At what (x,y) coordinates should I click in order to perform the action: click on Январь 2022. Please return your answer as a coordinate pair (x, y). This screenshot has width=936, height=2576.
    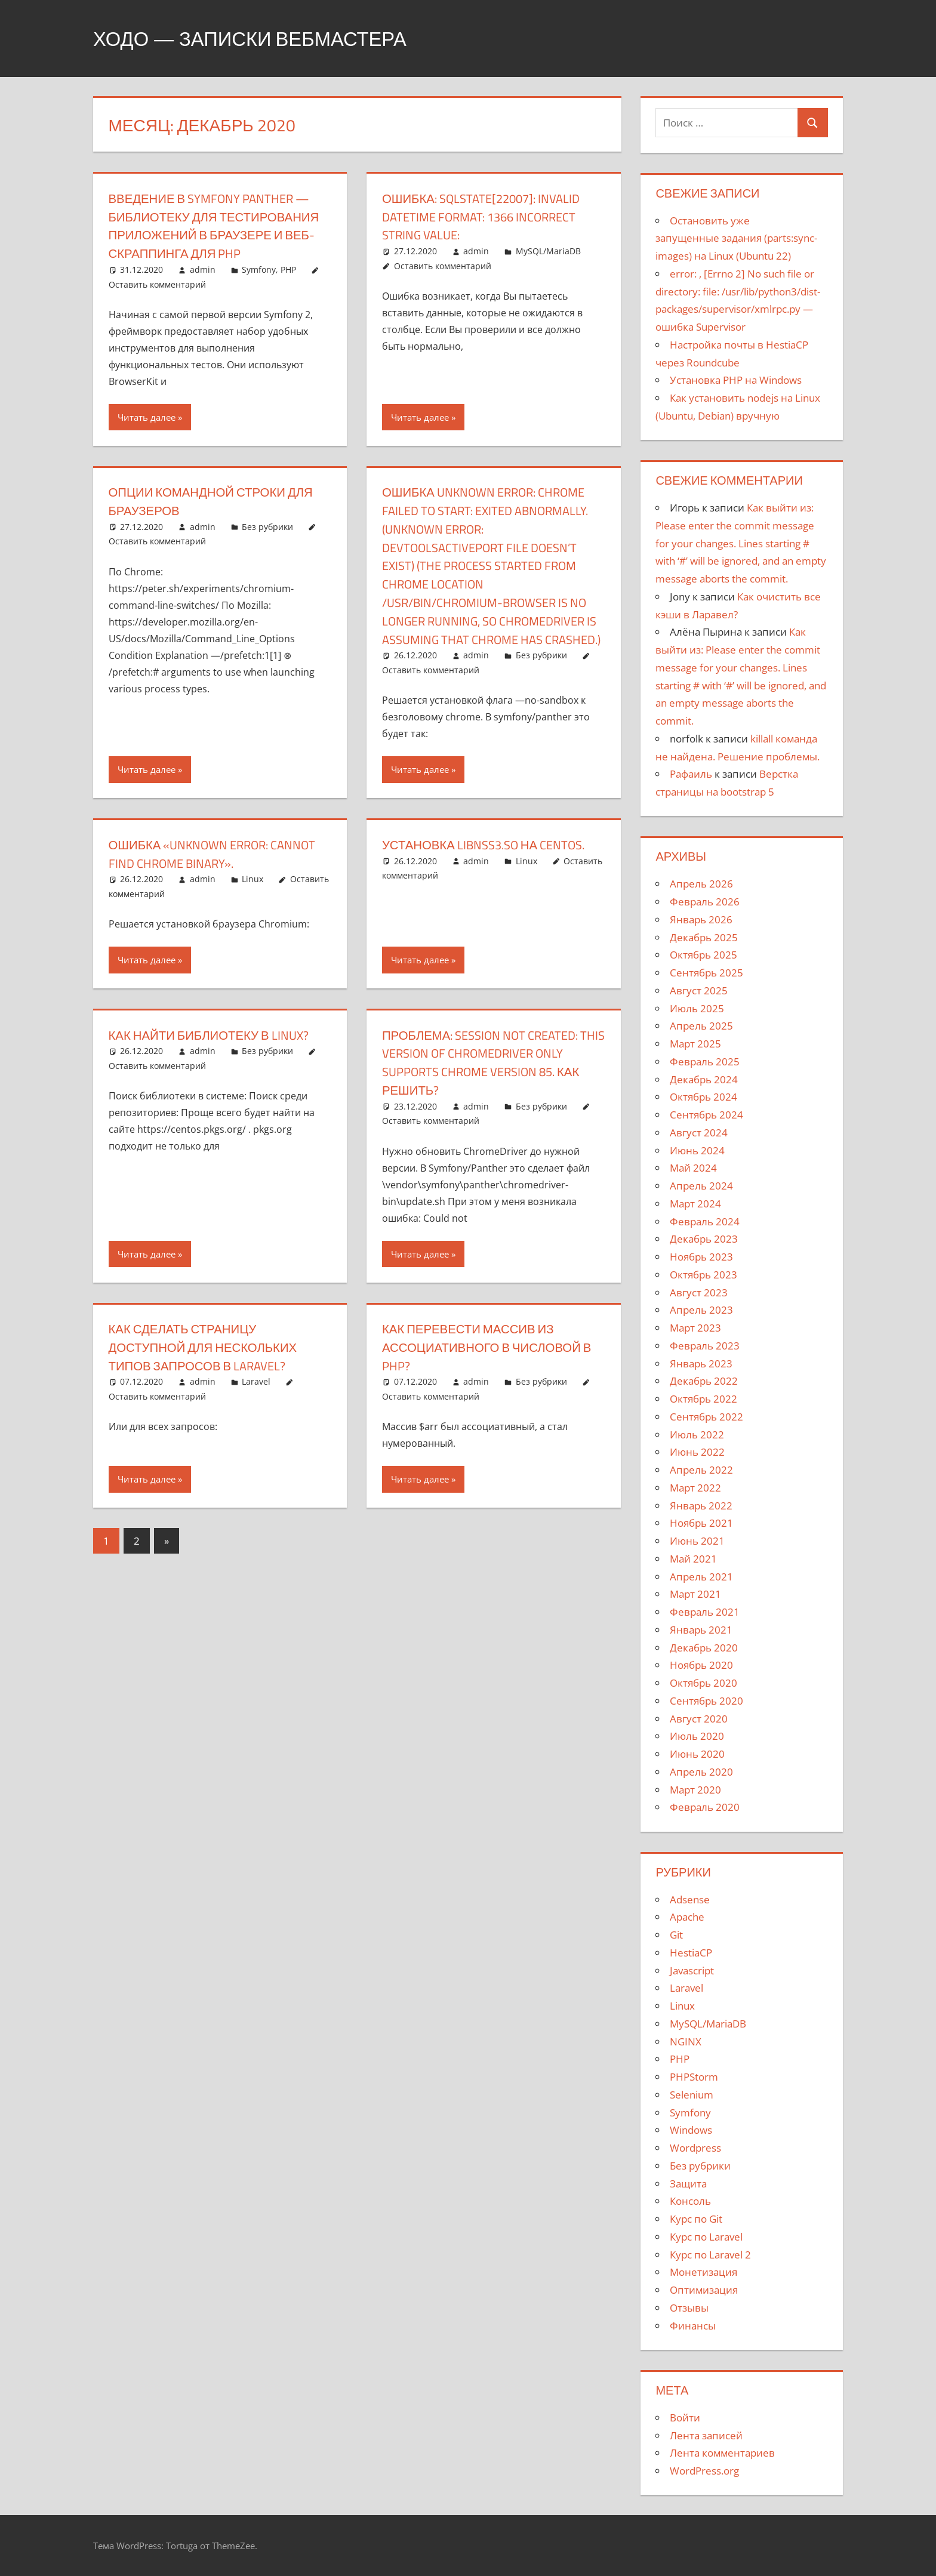
    Looking at the image, I should click on (701, 1505).